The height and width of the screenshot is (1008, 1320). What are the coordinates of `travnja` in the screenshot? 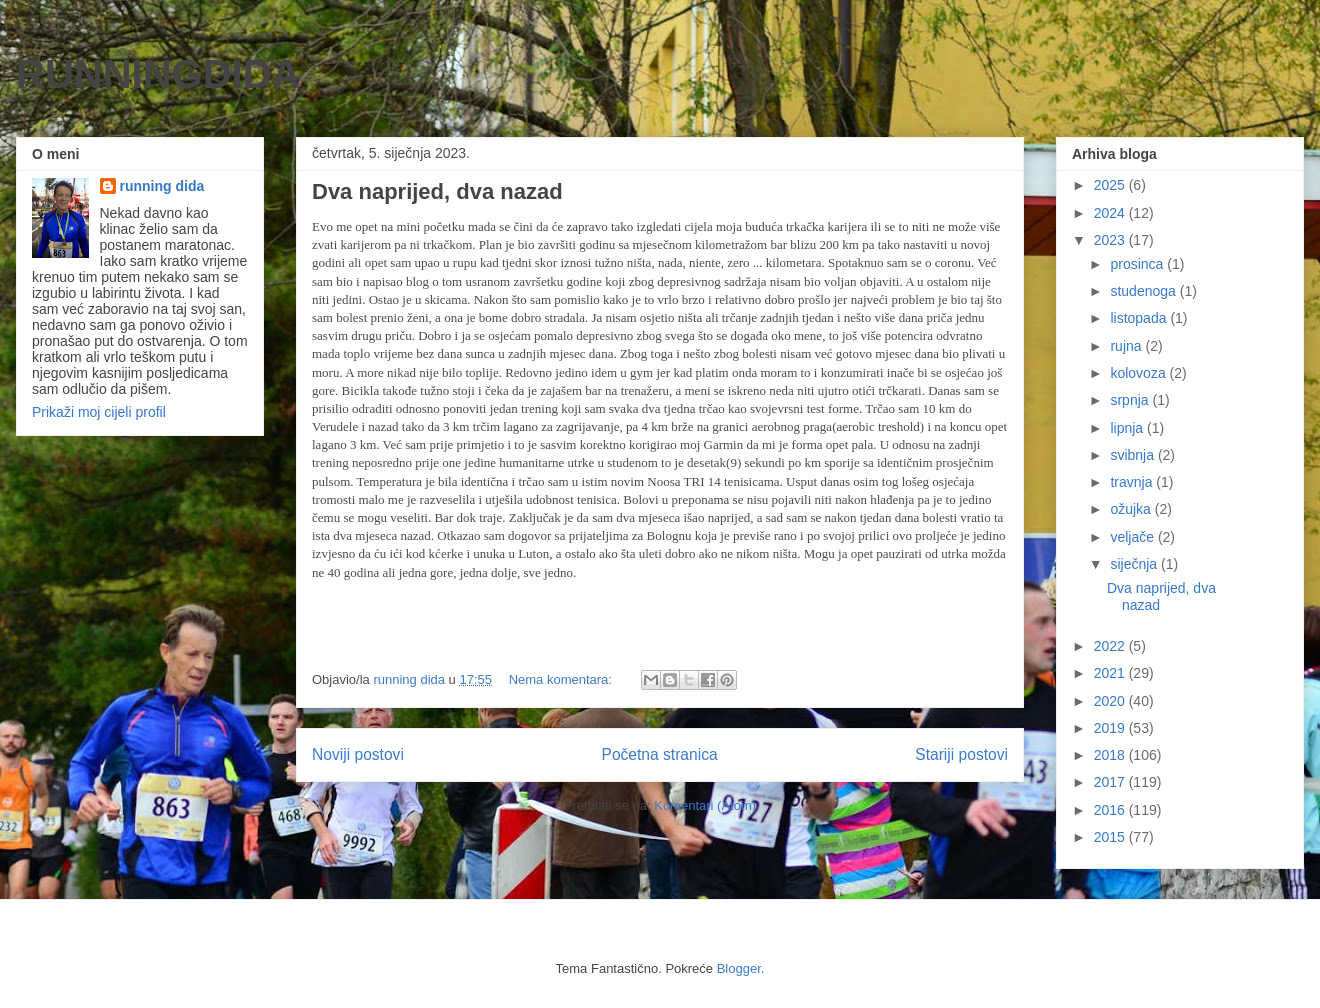 It's located at (1133, 482).